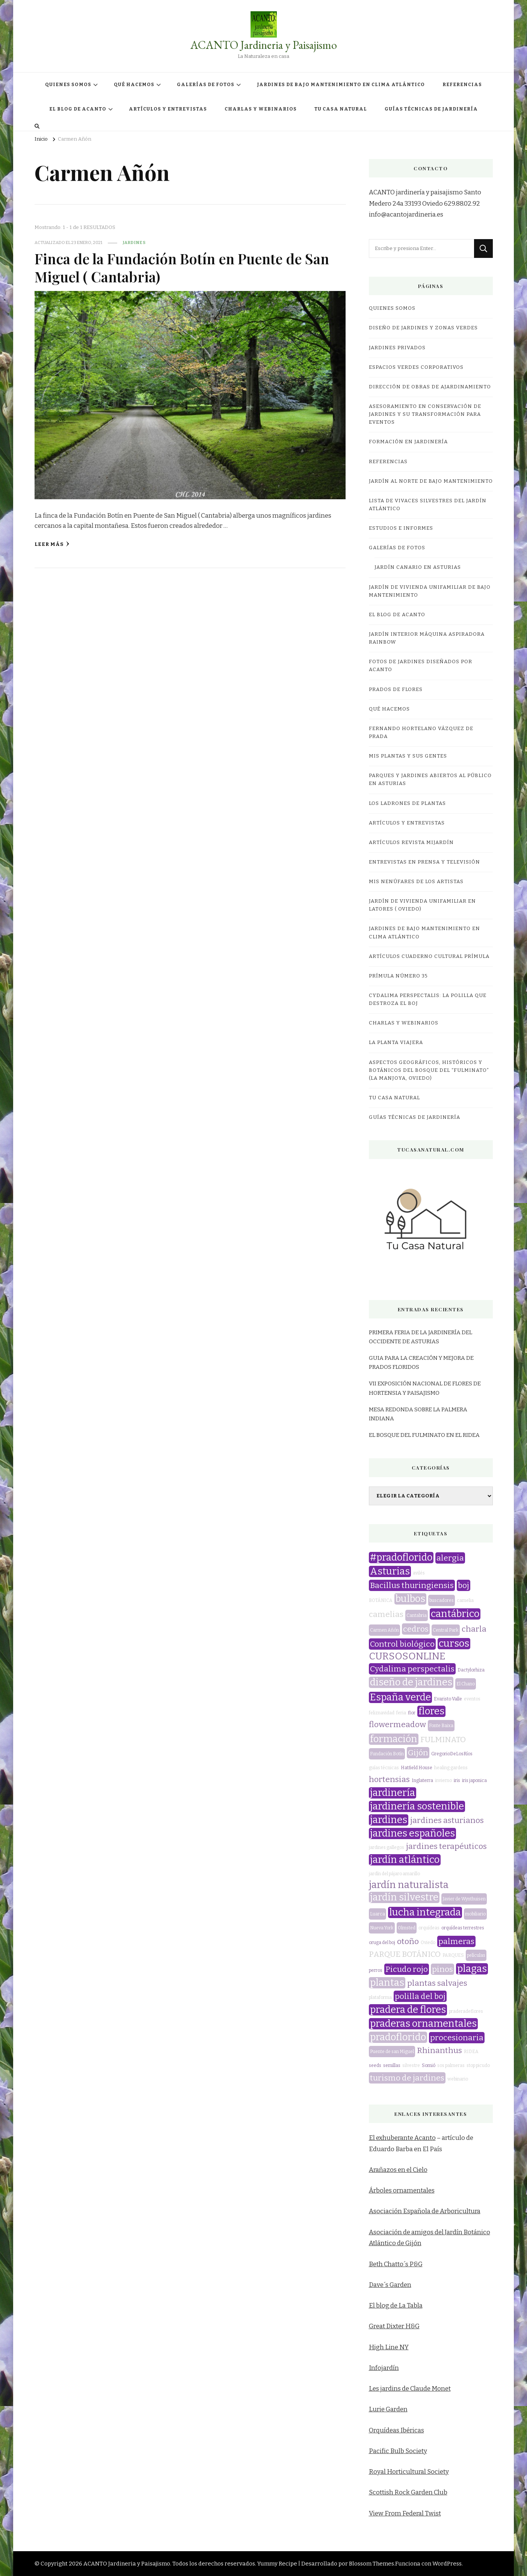  Describe the element at coordinates (411, 2065) in the screenshot. I see `silvestre` at that location.